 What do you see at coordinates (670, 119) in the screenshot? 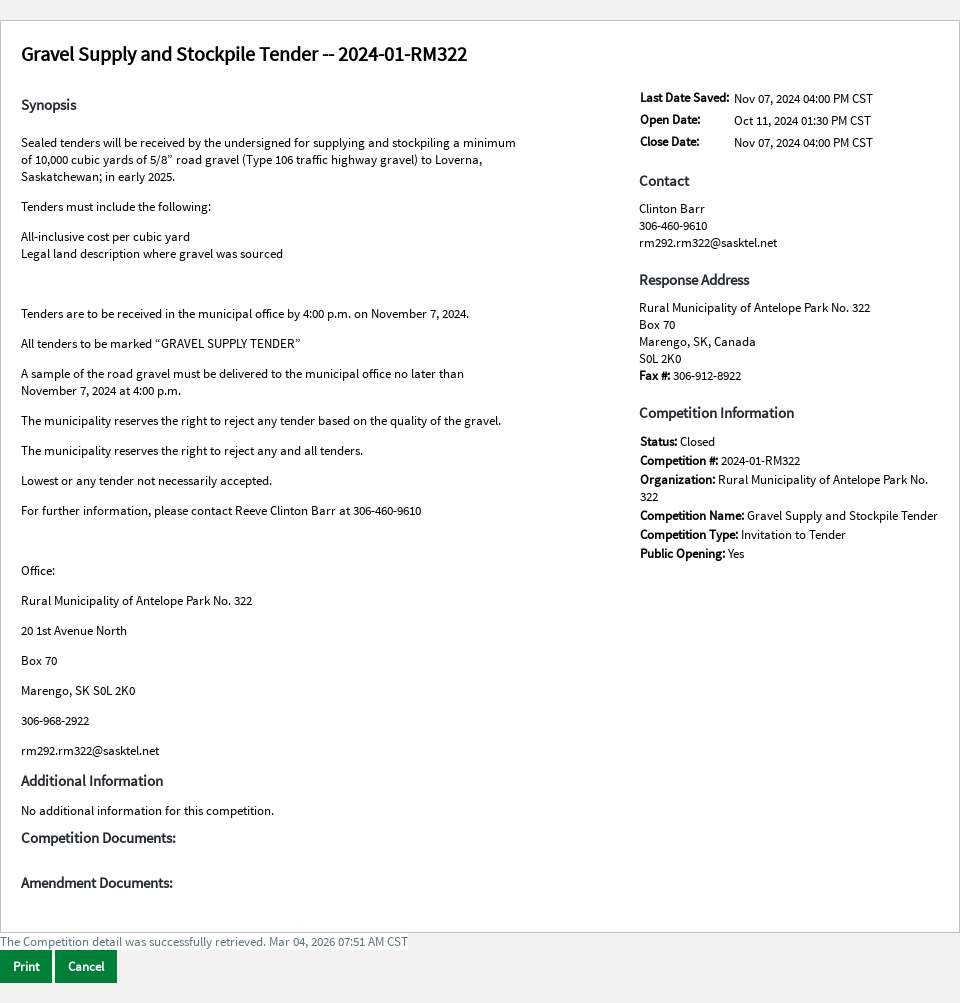
I see `Open Date:` at bounding box center [670, 119].